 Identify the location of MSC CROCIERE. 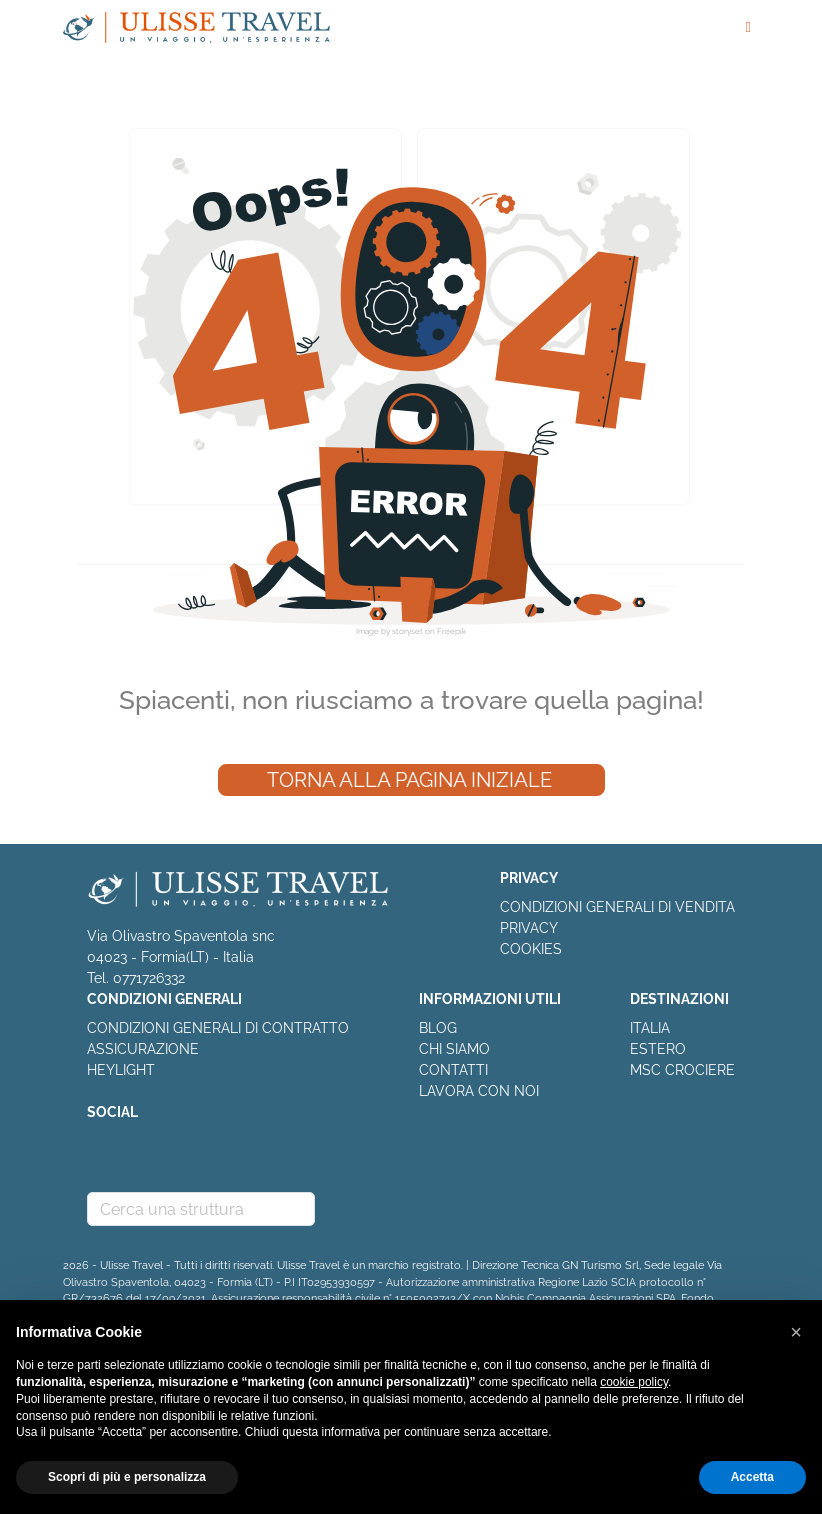
(682, 1070).